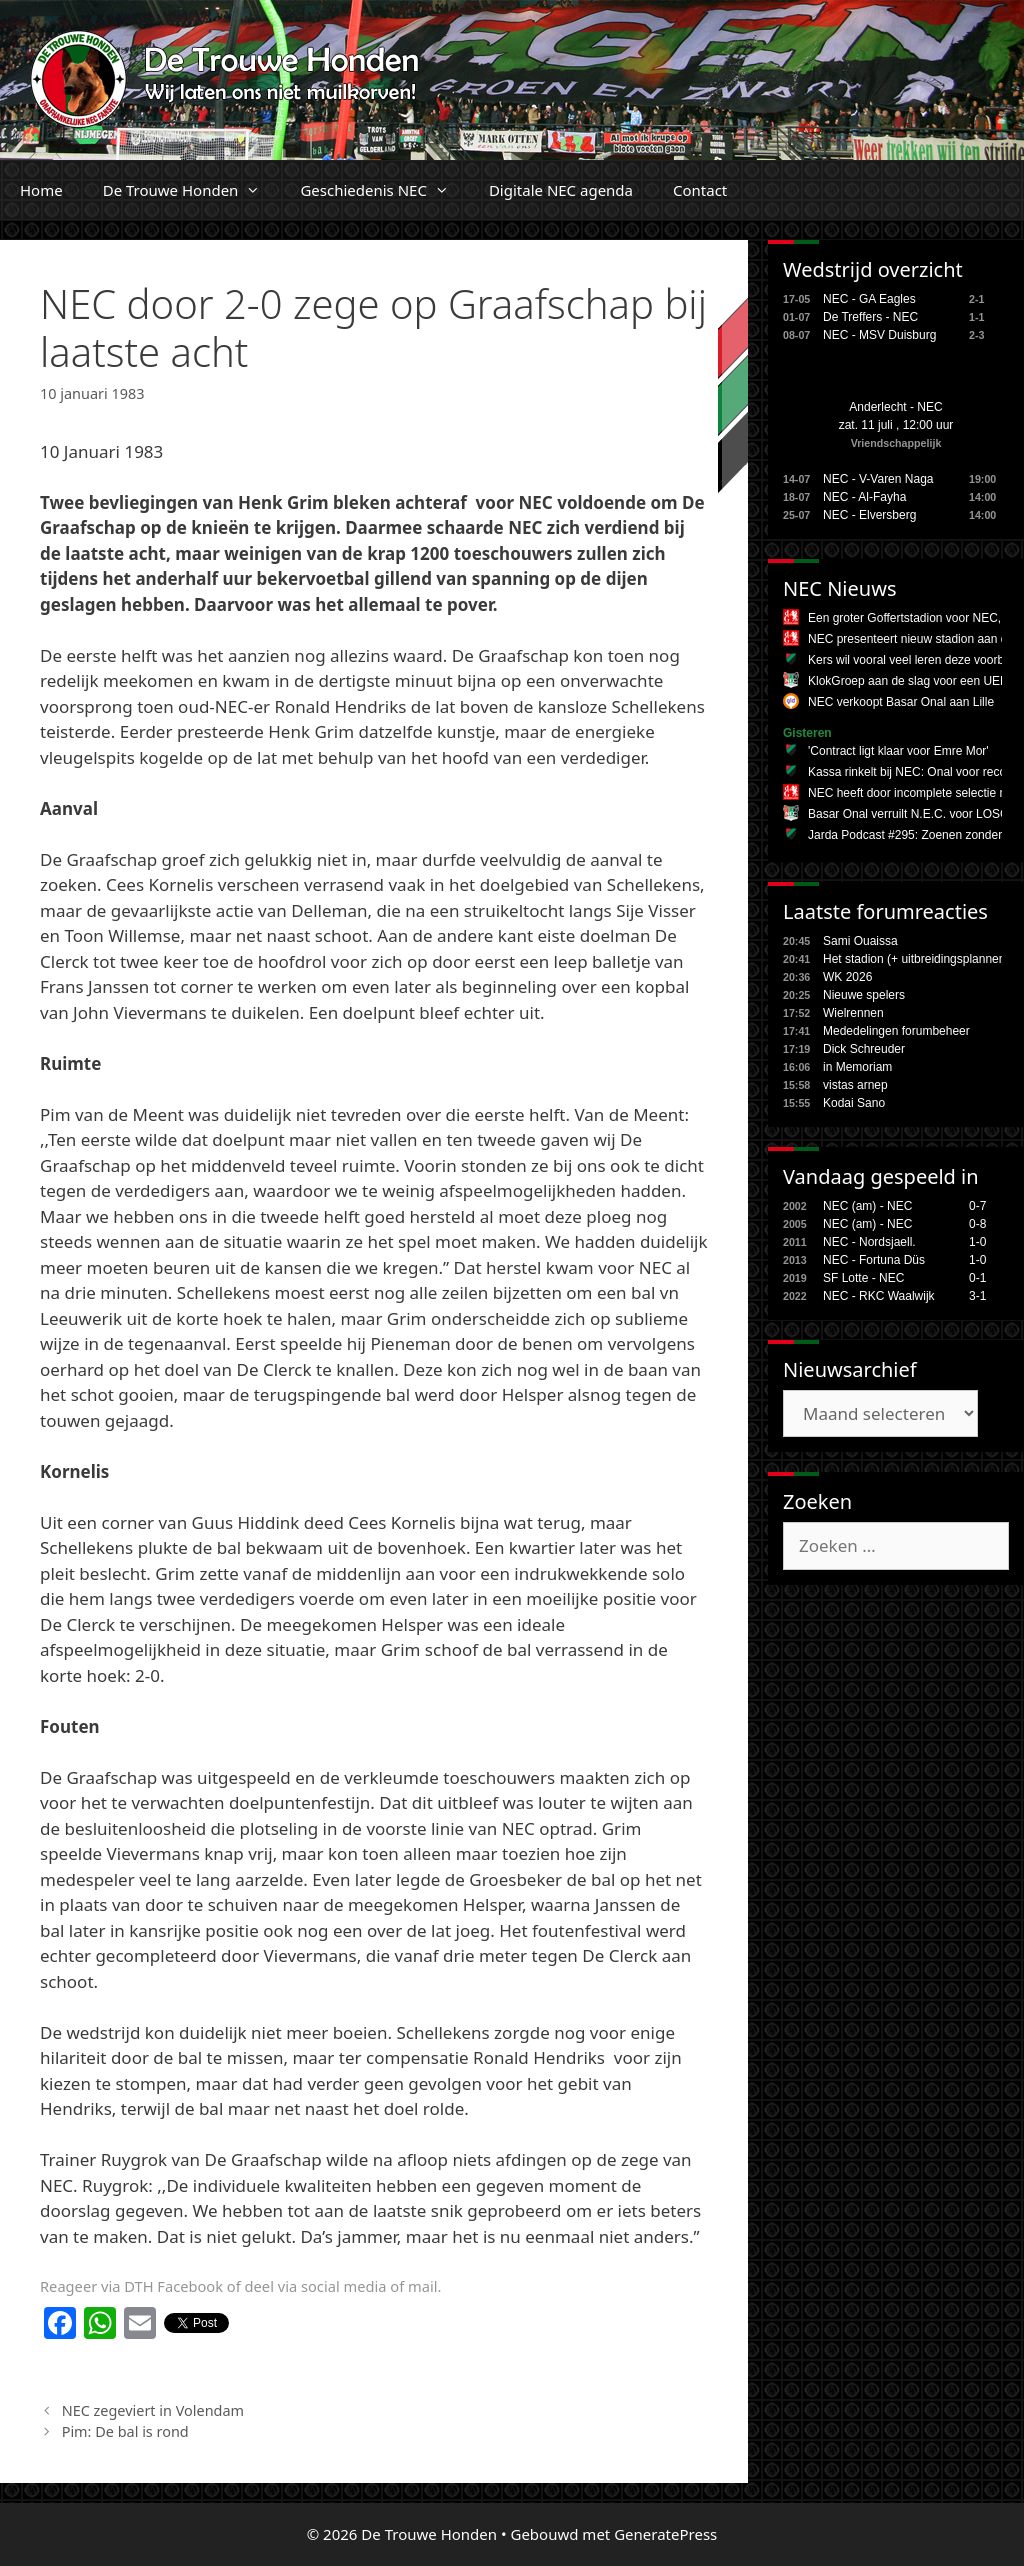 Image resolution: width=1024 pixels, height=2566 pixels. Describe the element at coordinates (860, 941) in the screenshot. I see `Sami Ouaissa` at that location.